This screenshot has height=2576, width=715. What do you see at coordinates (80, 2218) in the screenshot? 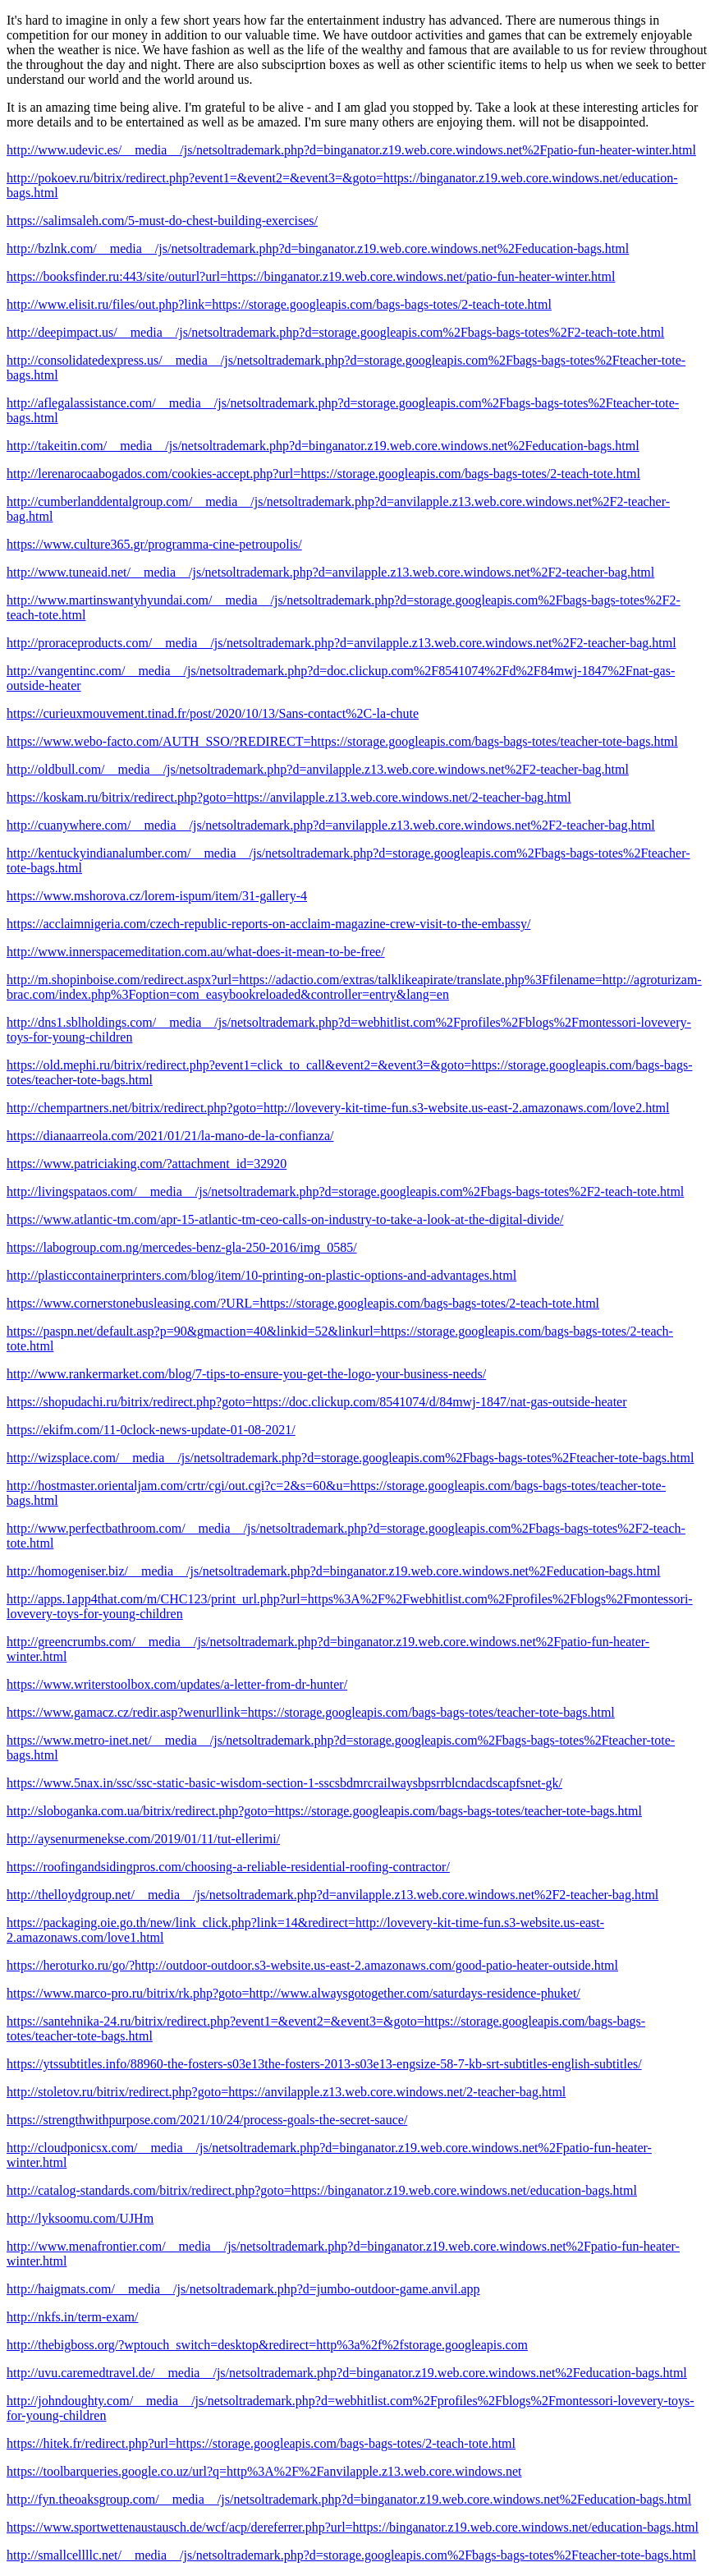
I see `http://lyksoomu.com/UJHm` at bounding box center [80, 2218].